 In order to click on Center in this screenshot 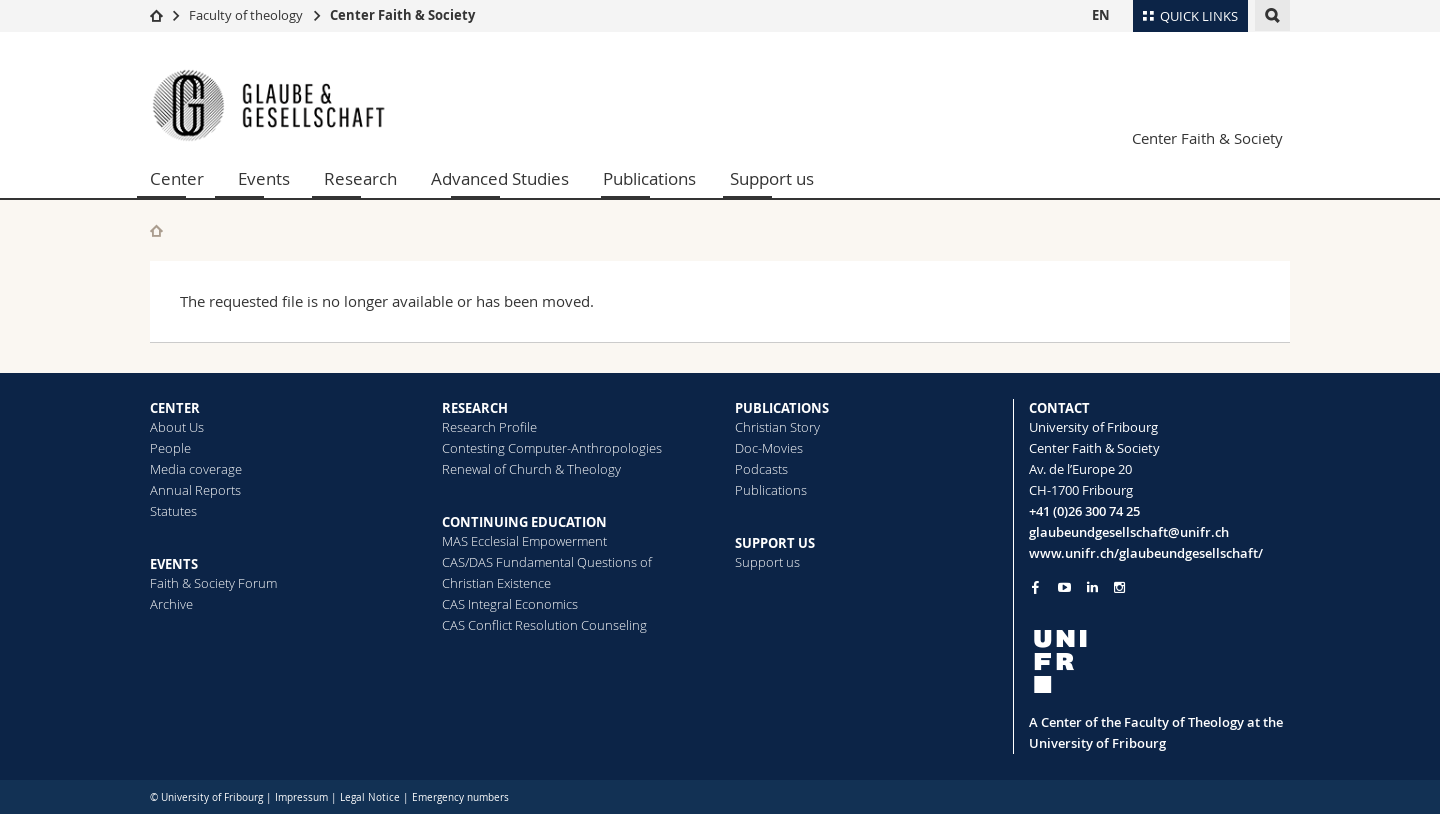, I will do `click(177, 178)`.